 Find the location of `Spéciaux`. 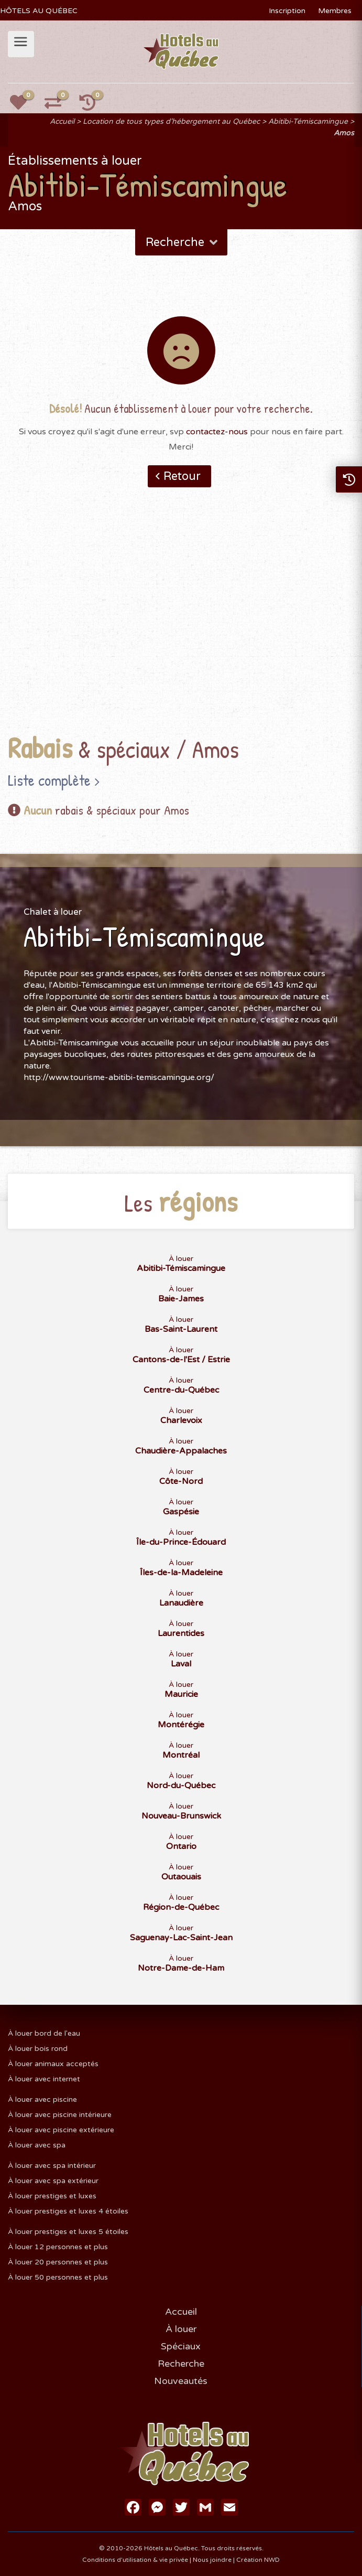

Spéciaux is located at coordinates (181, 2346).